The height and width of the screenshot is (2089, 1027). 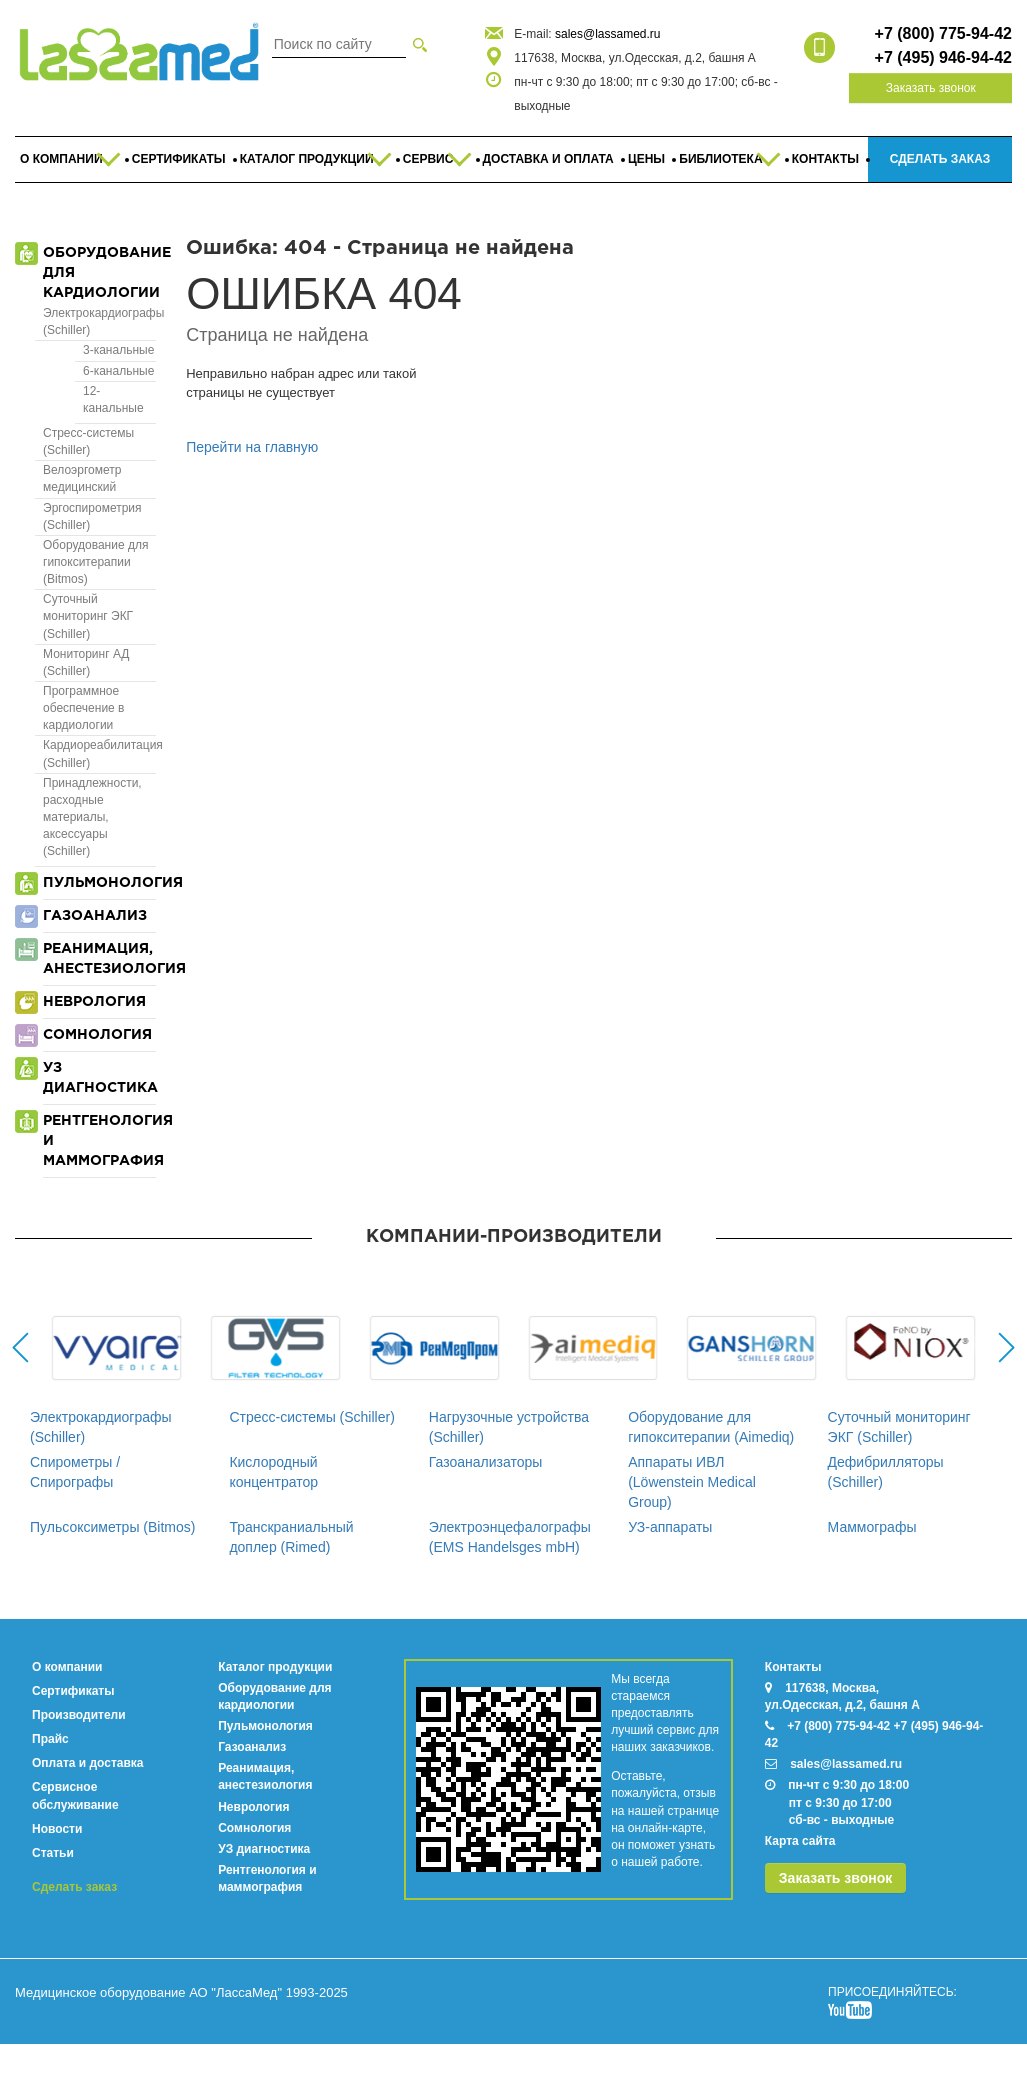 What do you see at coordinates (113, 399) in the screenshot?
I see `12-канальные` at bounding box center [113, 399].